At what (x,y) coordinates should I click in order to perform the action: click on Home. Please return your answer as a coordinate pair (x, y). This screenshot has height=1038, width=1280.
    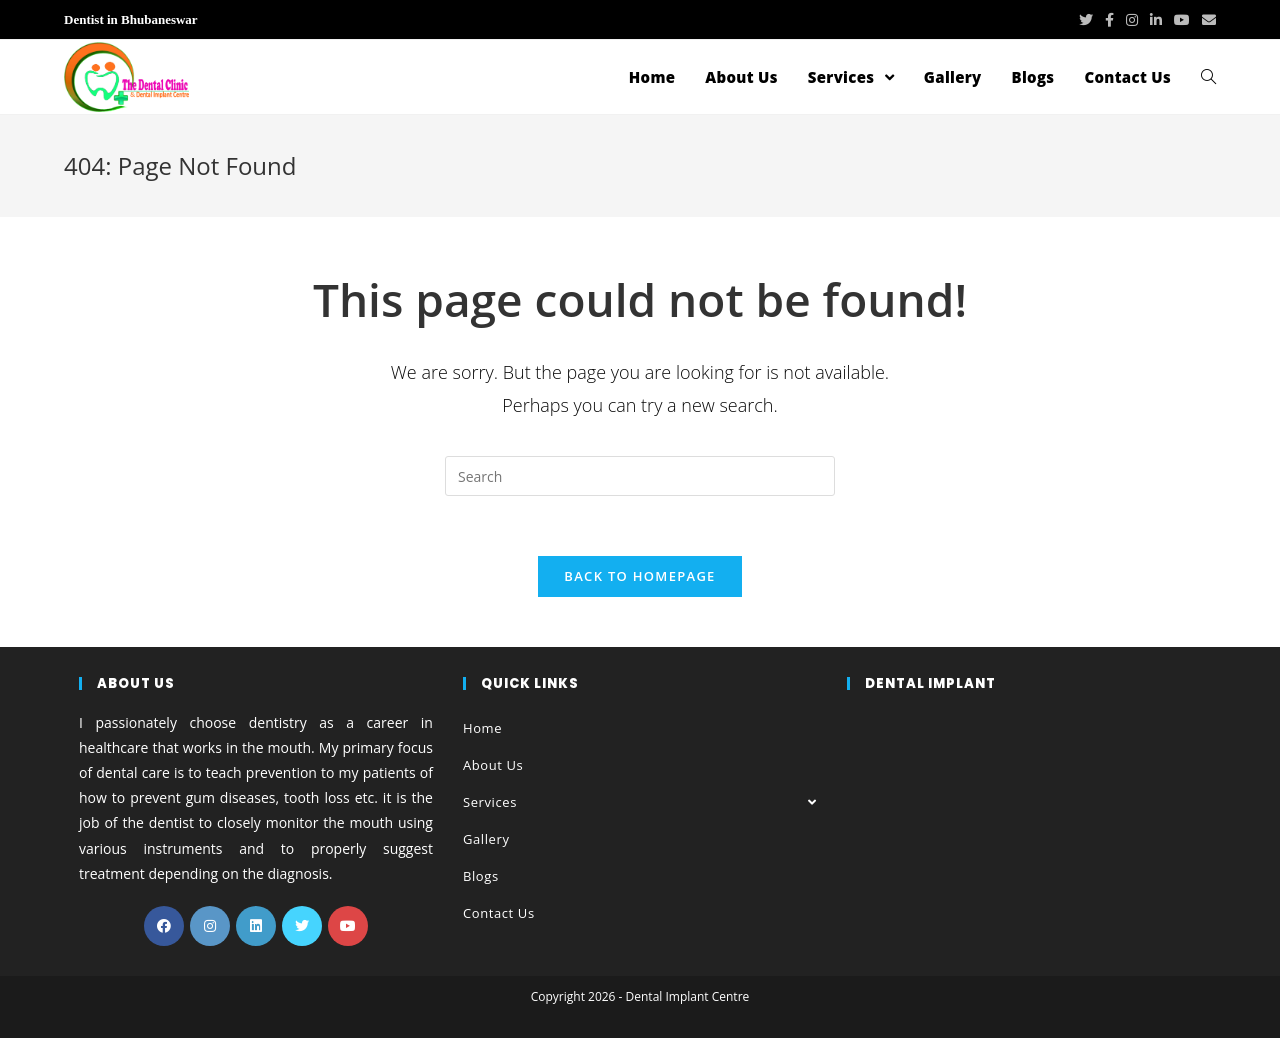
    Looking at the image, I should click on (482, 728).